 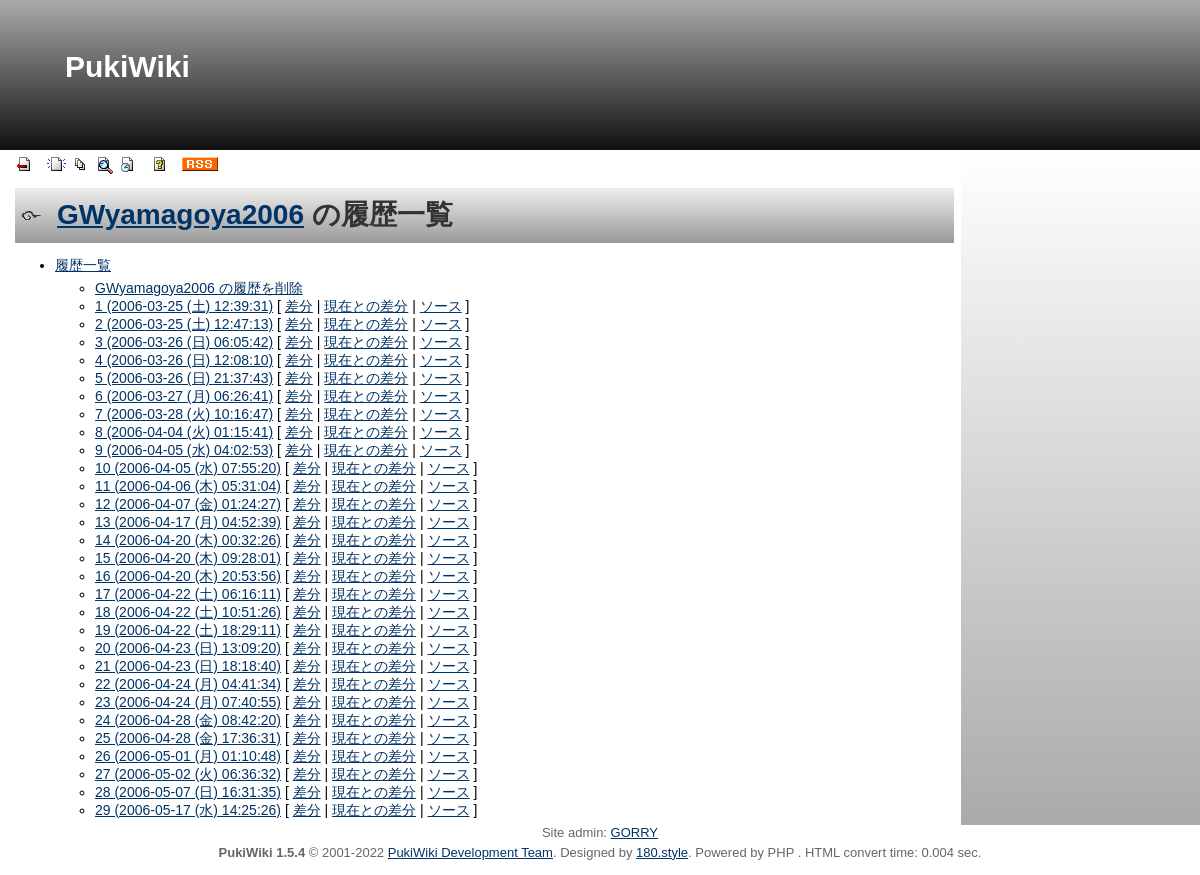 I want to click on 3 (2006-03-26 (日) 06:05:42), so click(x=184, y=342).